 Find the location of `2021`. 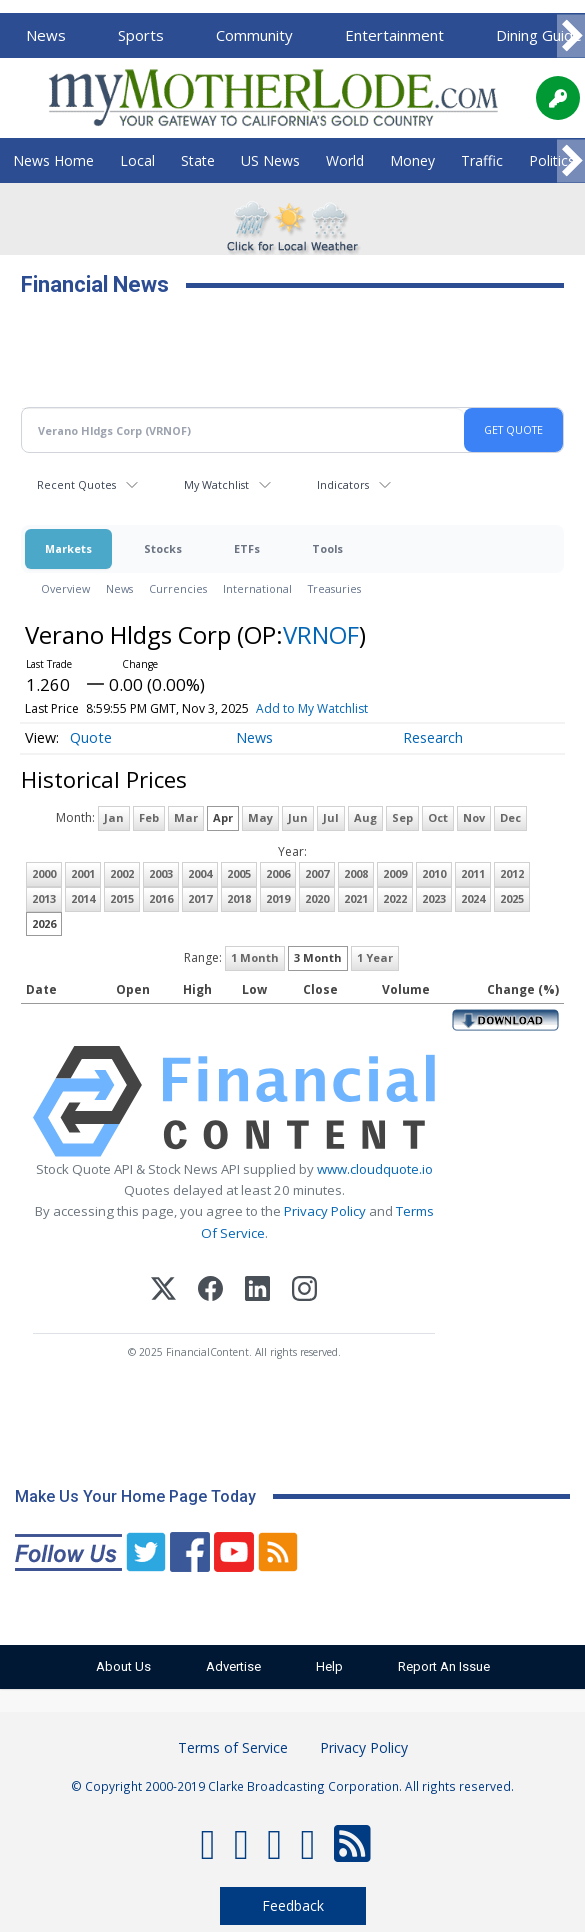

2021 is located at coordinates (356, 898).